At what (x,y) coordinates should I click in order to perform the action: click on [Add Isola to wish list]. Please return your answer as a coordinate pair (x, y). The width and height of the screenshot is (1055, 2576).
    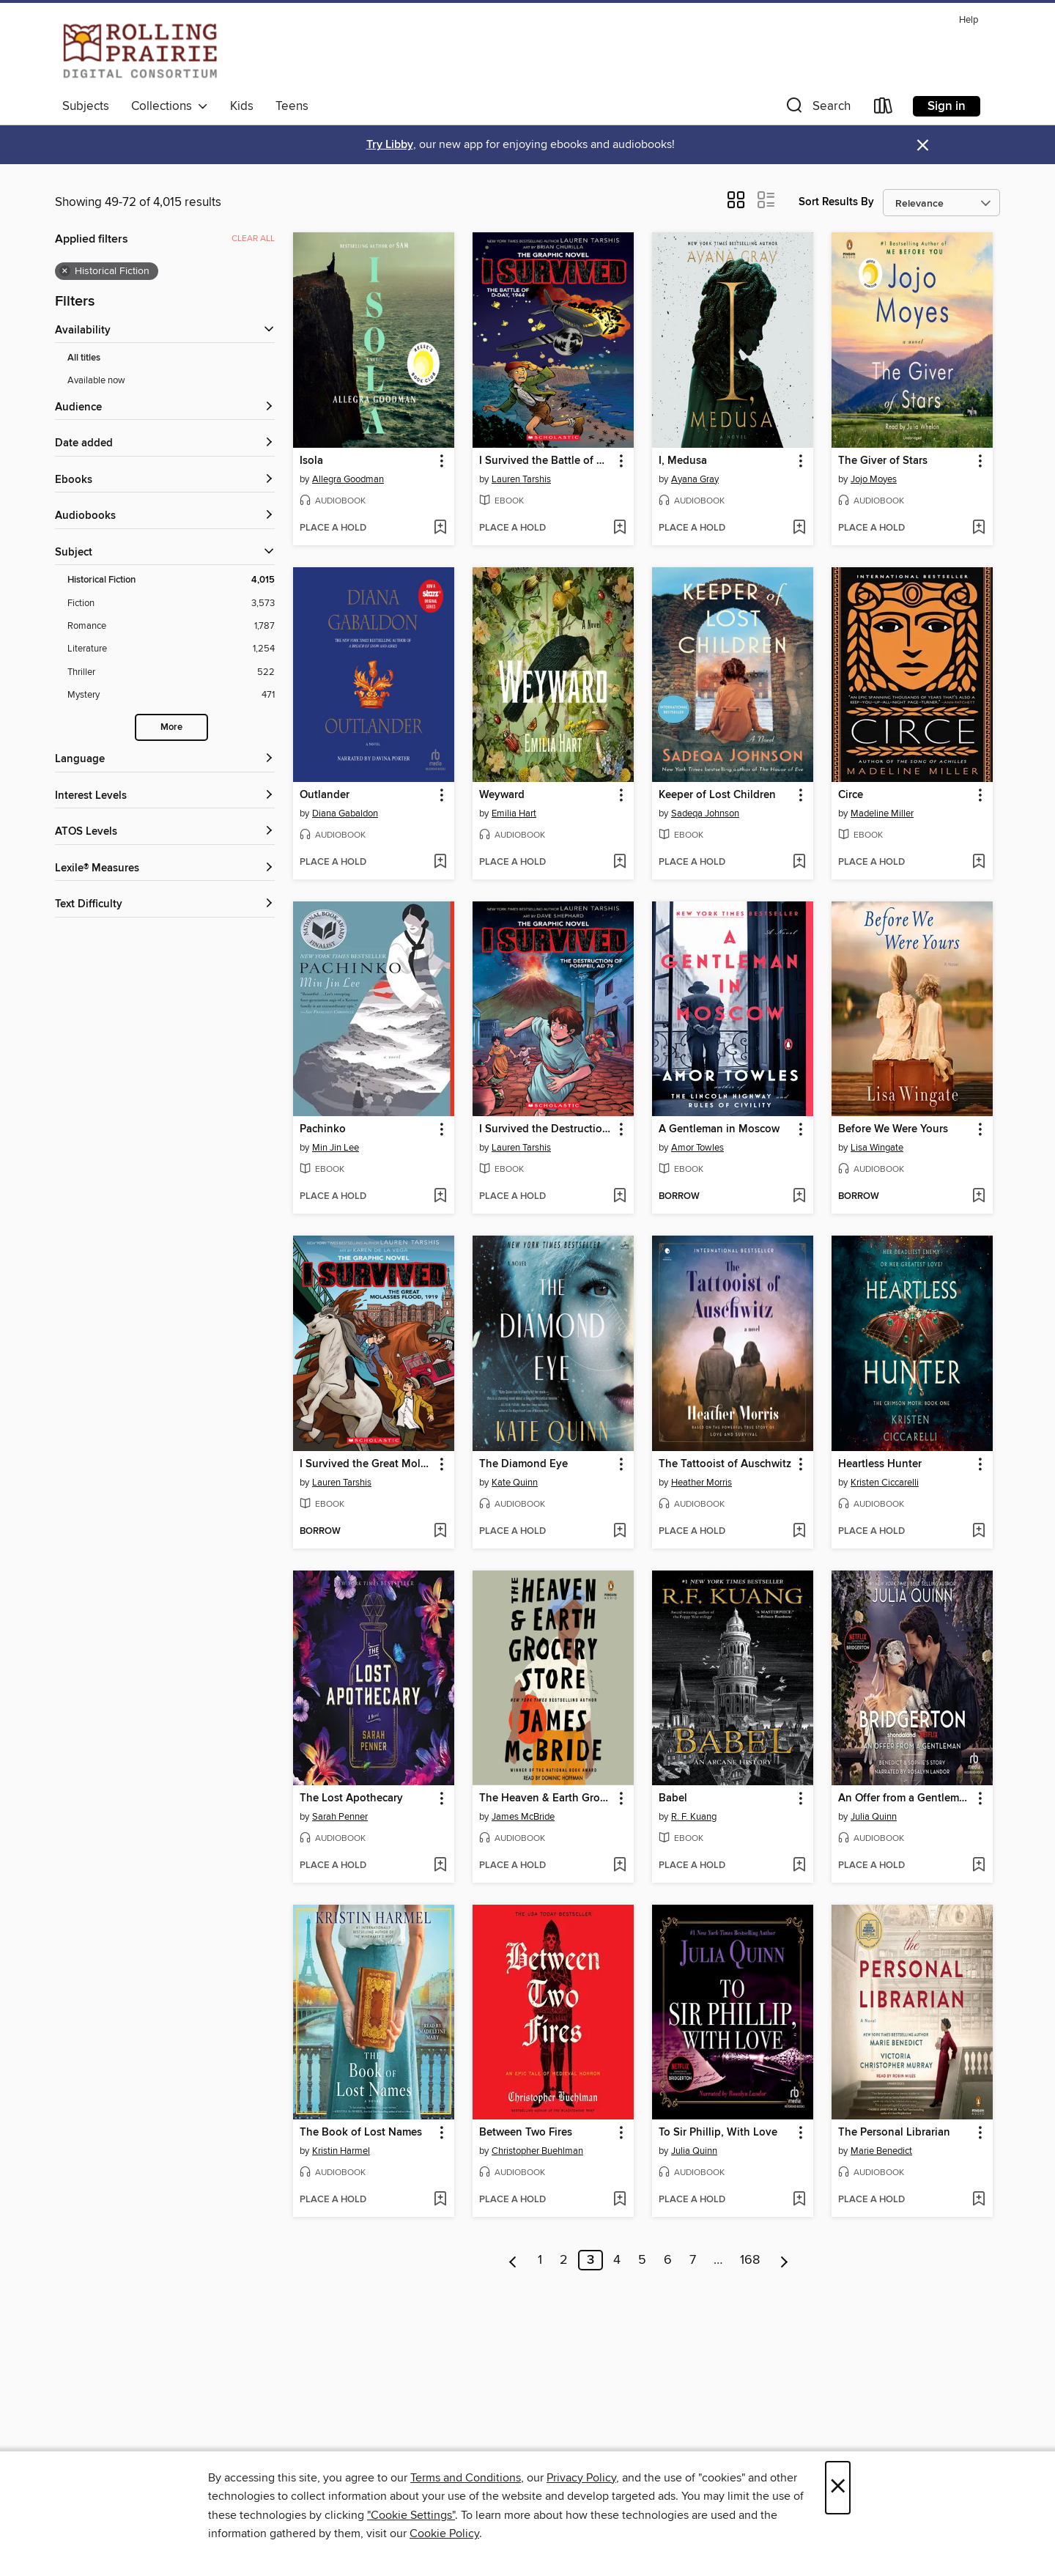
    Looking at the image, I should click on (440, 528).